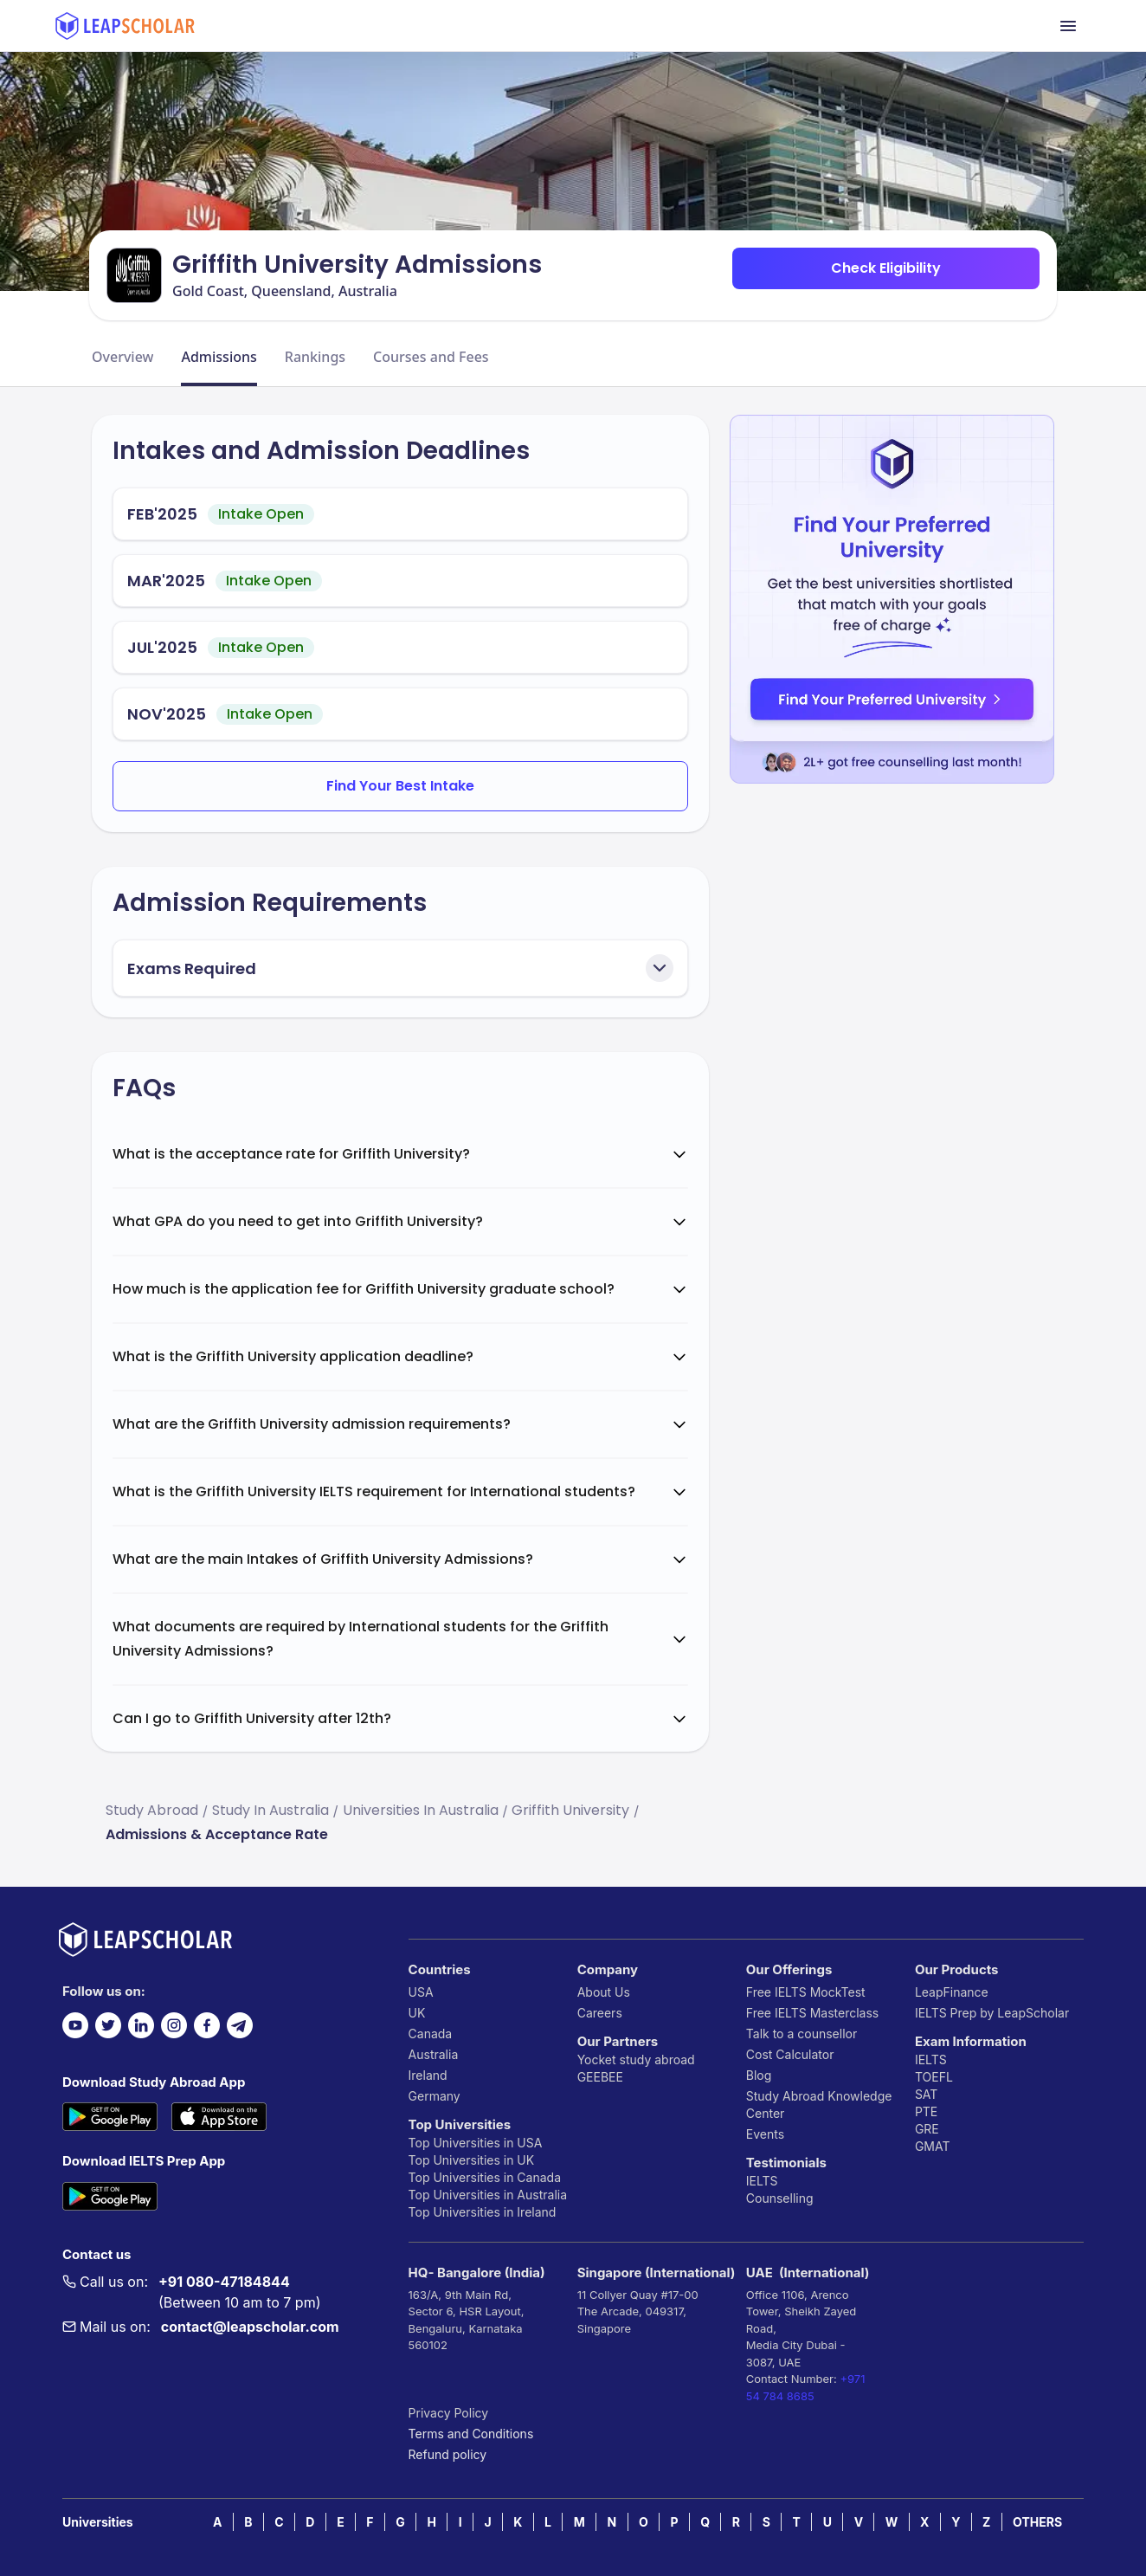  I want to click on GRE, so click(927, 2128).